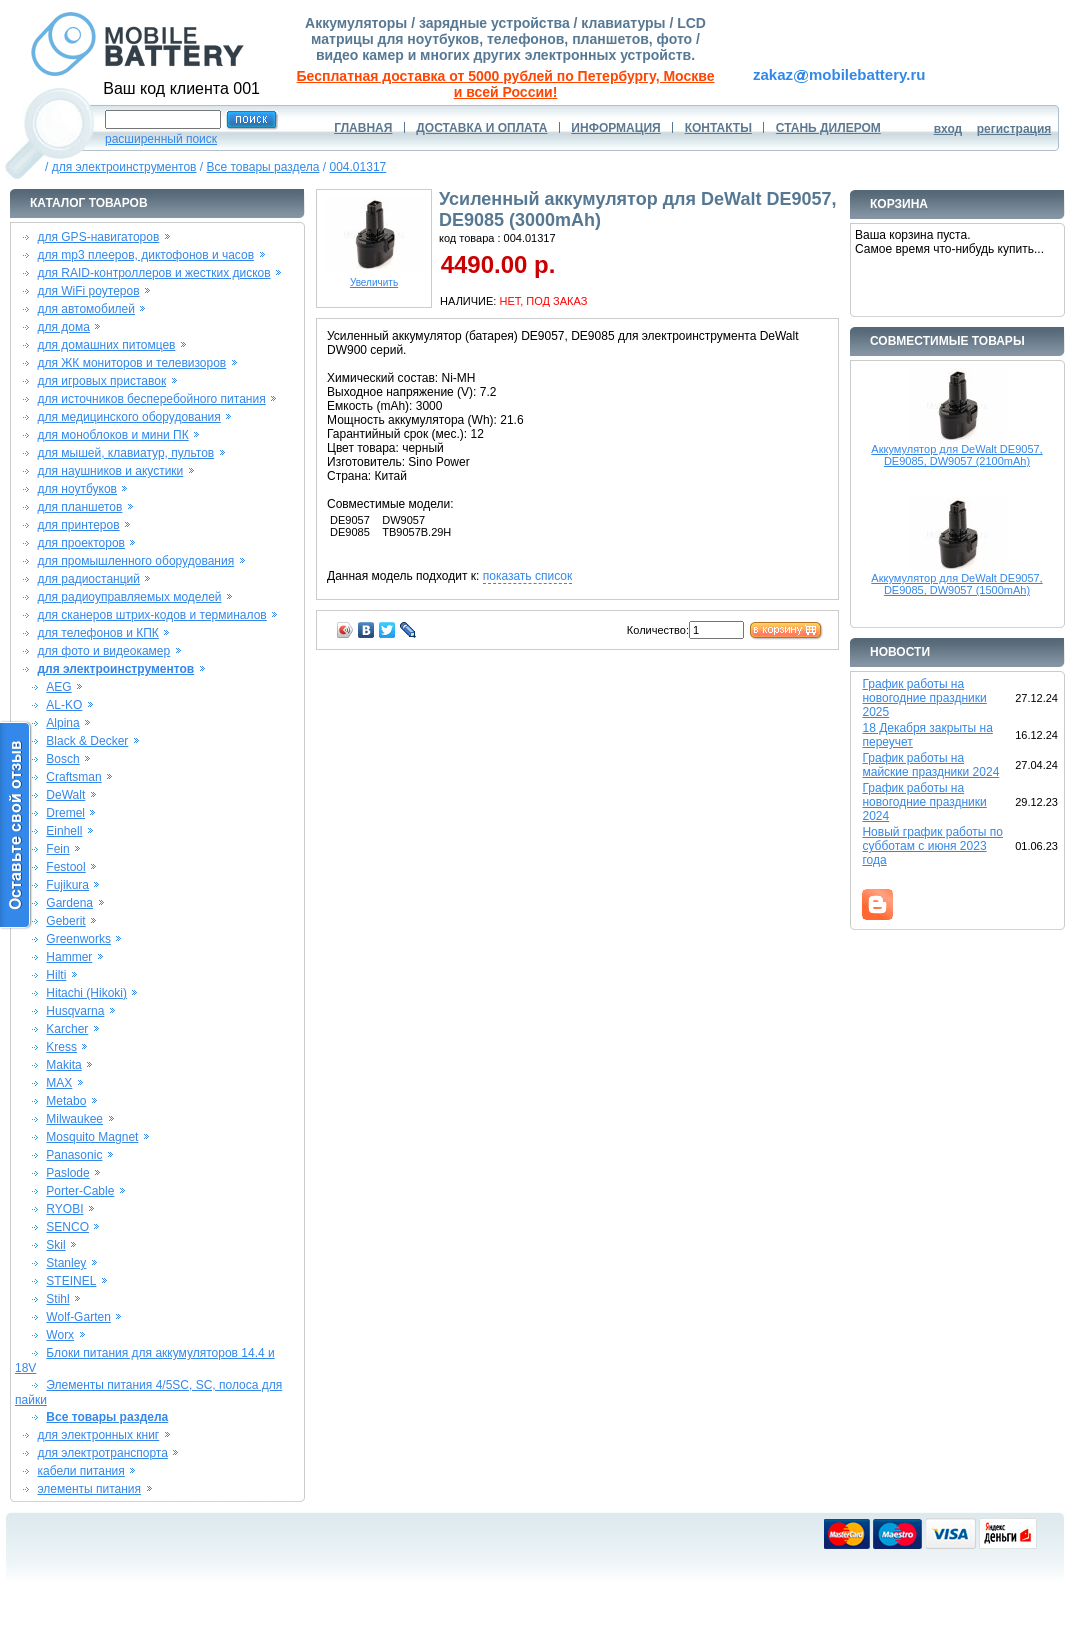 The width and height of the screenshot is (1065, 1648). What do you see at coordinates (78, 1317) in the screenshot?
I see `Wolf-Garten` at bounding box center [78, 1317].